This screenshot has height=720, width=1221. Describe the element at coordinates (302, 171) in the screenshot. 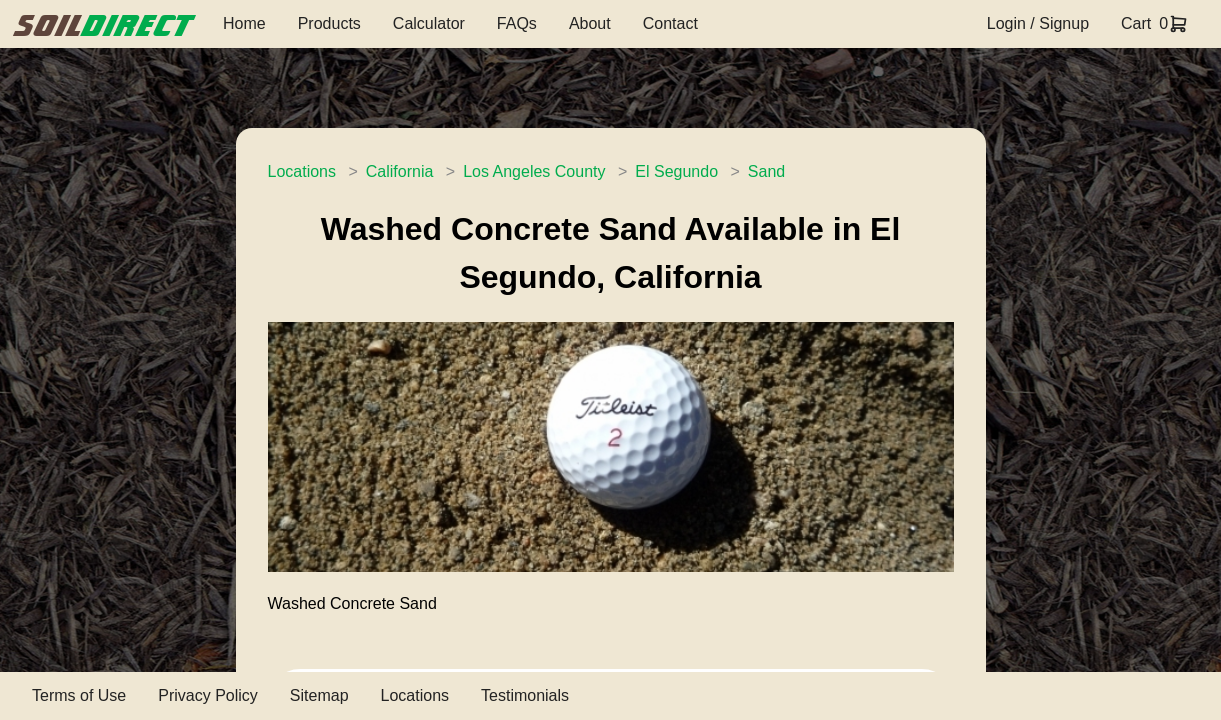

I see `Locations` at that location.